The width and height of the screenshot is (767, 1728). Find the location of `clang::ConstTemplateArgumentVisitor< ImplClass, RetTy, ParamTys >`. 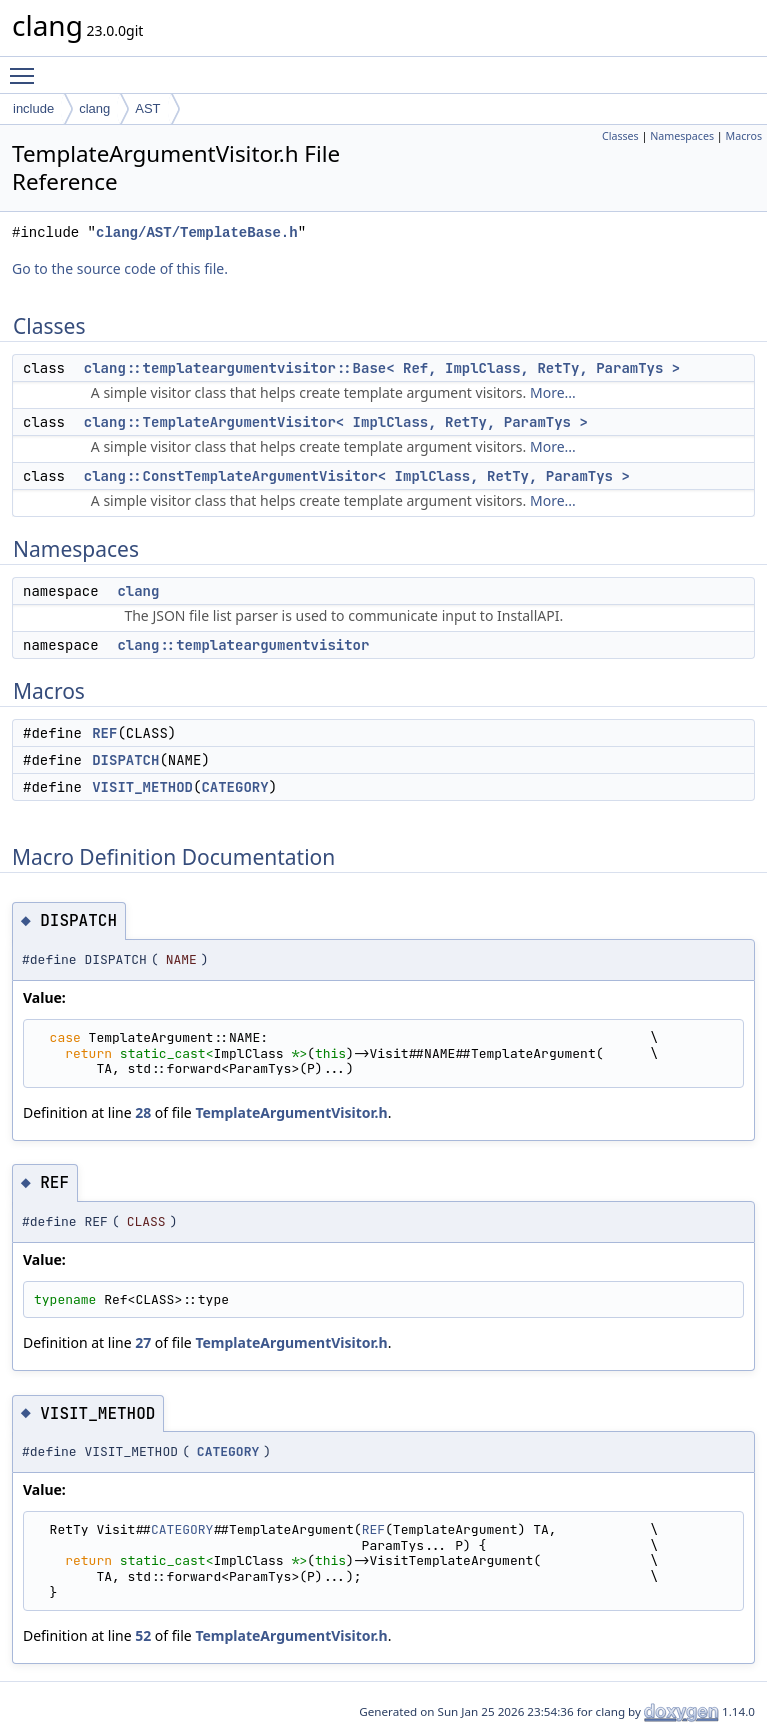

clang::ConstTemplateArgumentVisitor< ImplClass, RetTy, ParamTys > is located at coordinates (357, 476).